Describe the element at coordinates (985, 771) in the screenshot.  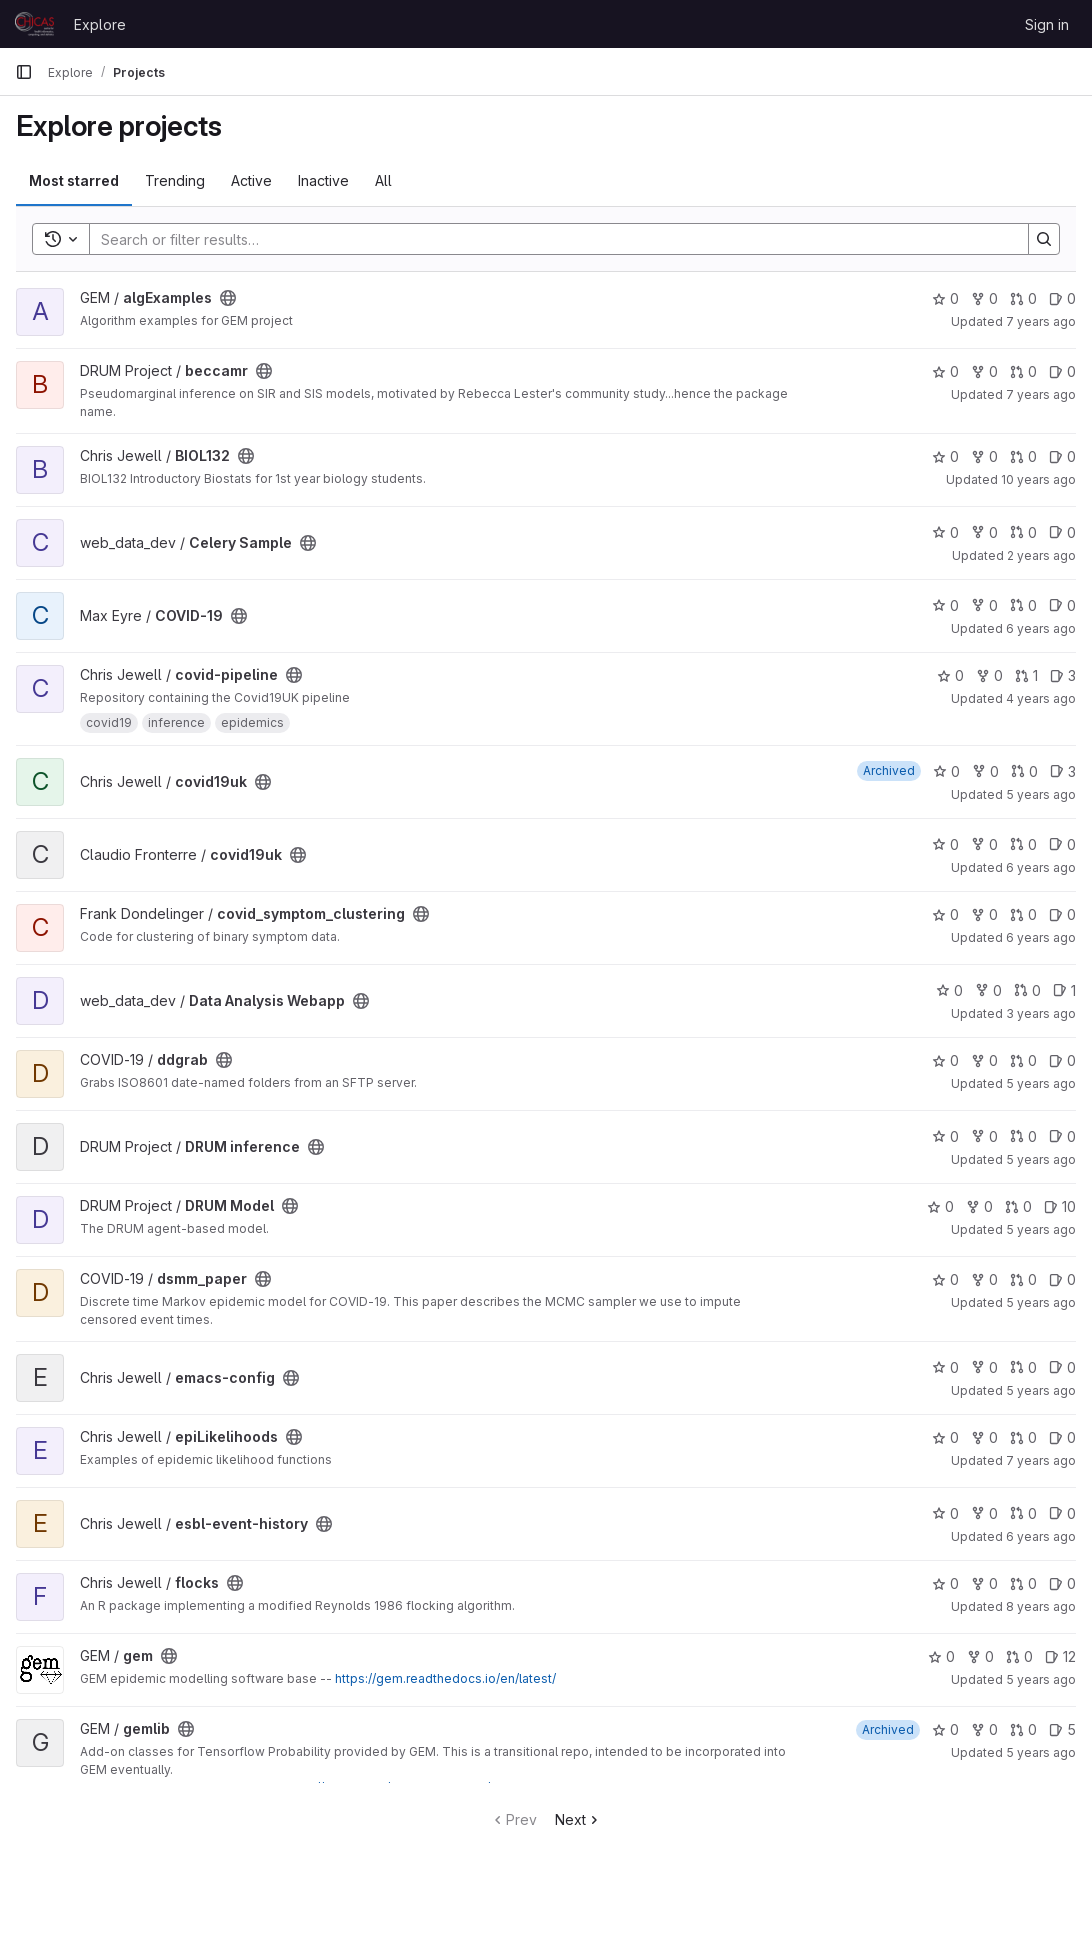
I see `0 [covid19uk has 0 forks]` at that location.